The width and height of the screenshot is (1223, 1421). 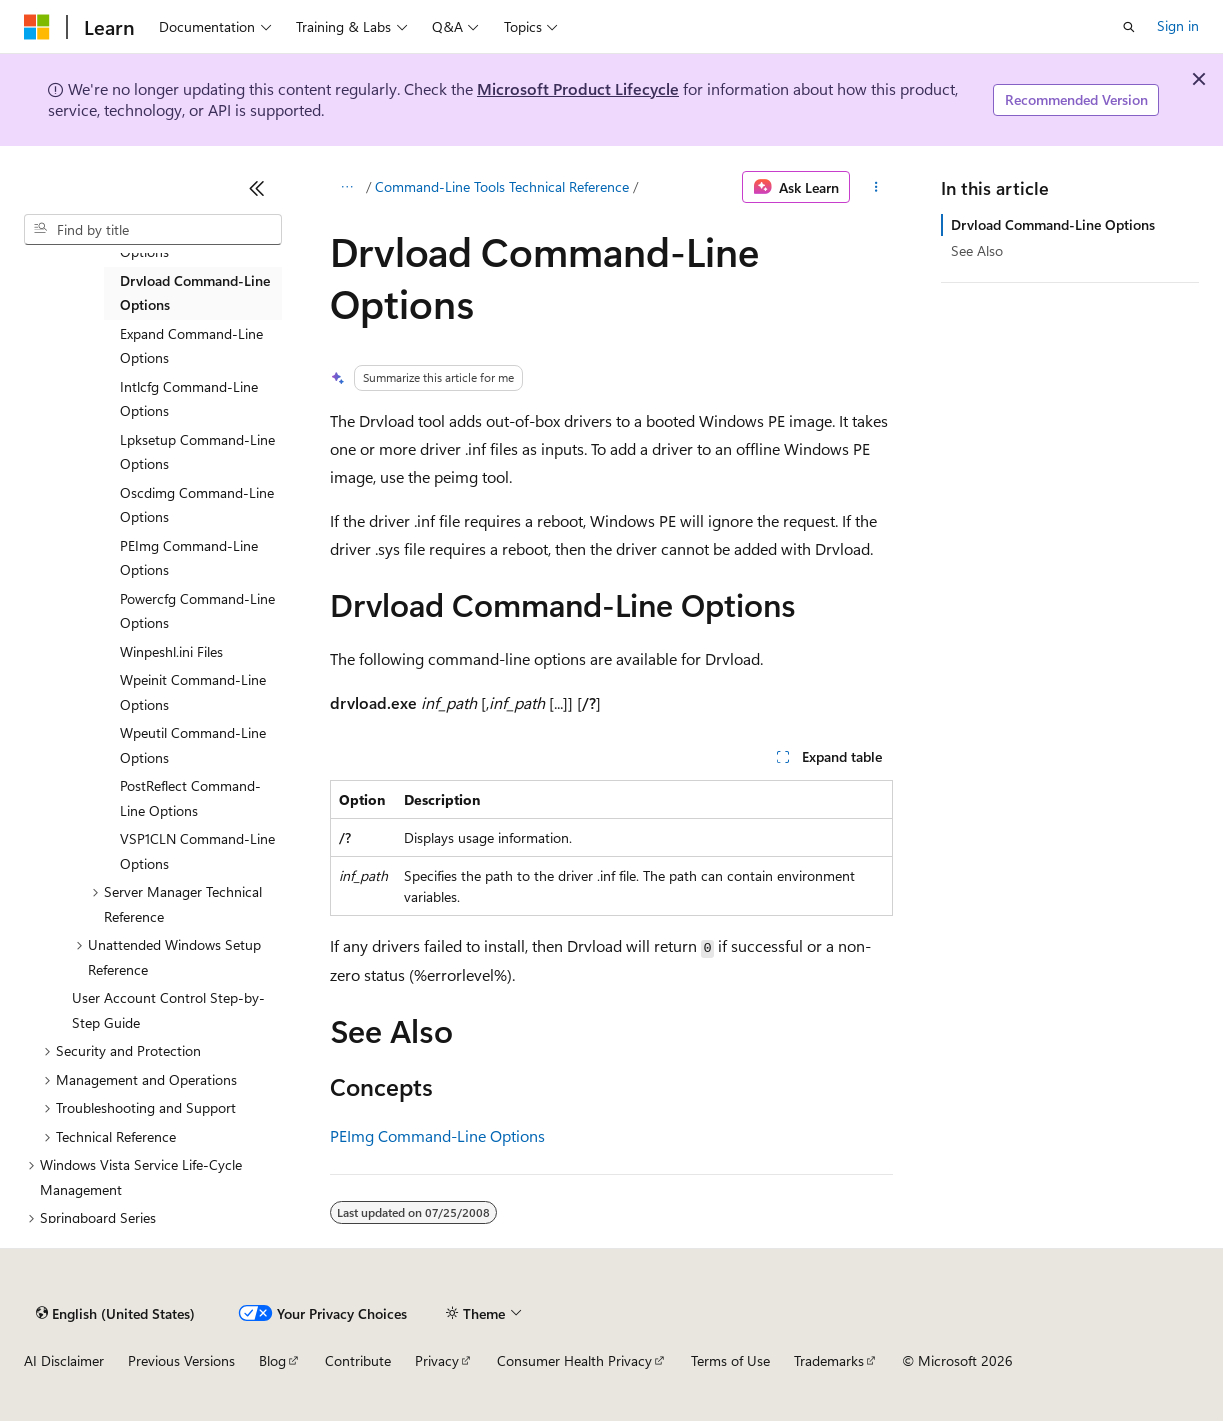 What do you see at coordinates (197, 452) in the screenshot?
I see `Lpksetup Command-Line Options [treeitem]` at bounding box center [197, 452].